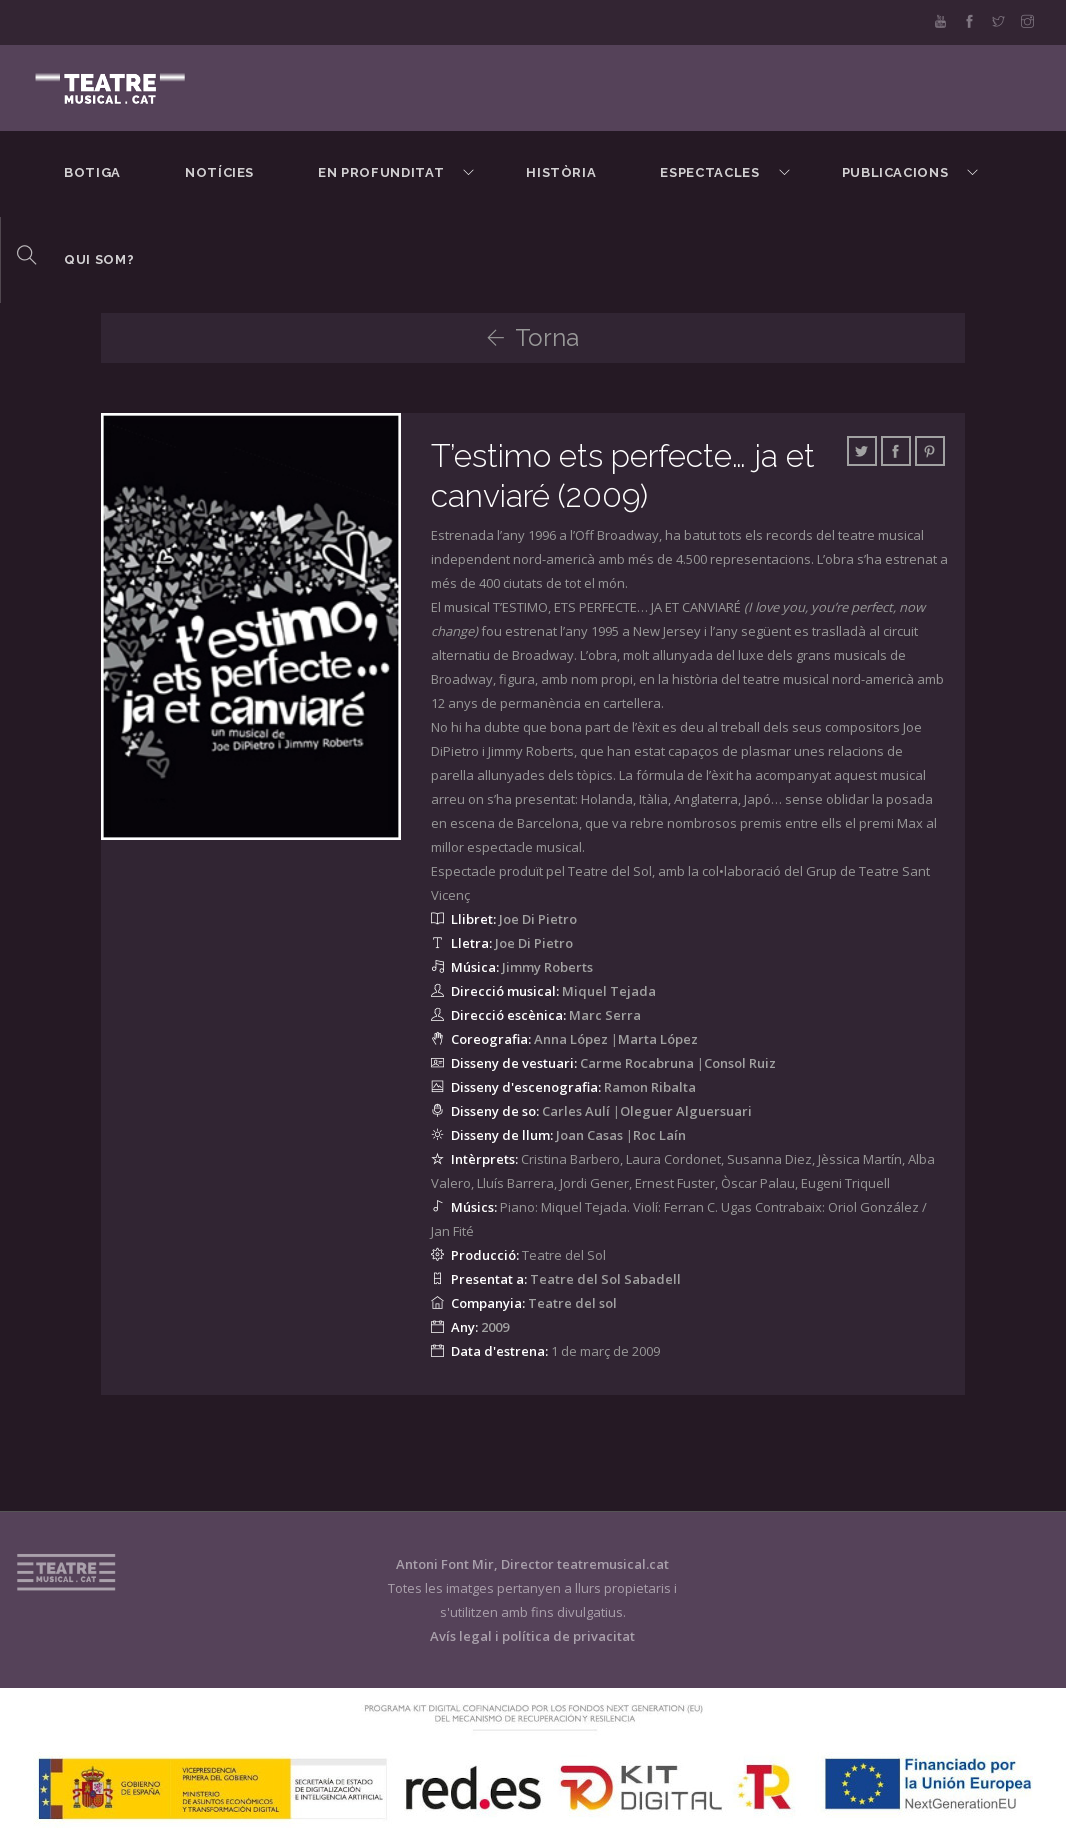 This screenshot has width=1066, height=1844. What do you see at coordinates (605, 1015) in the screenshot?
I see `Marc Serra` at bounding box center [605, 1015].